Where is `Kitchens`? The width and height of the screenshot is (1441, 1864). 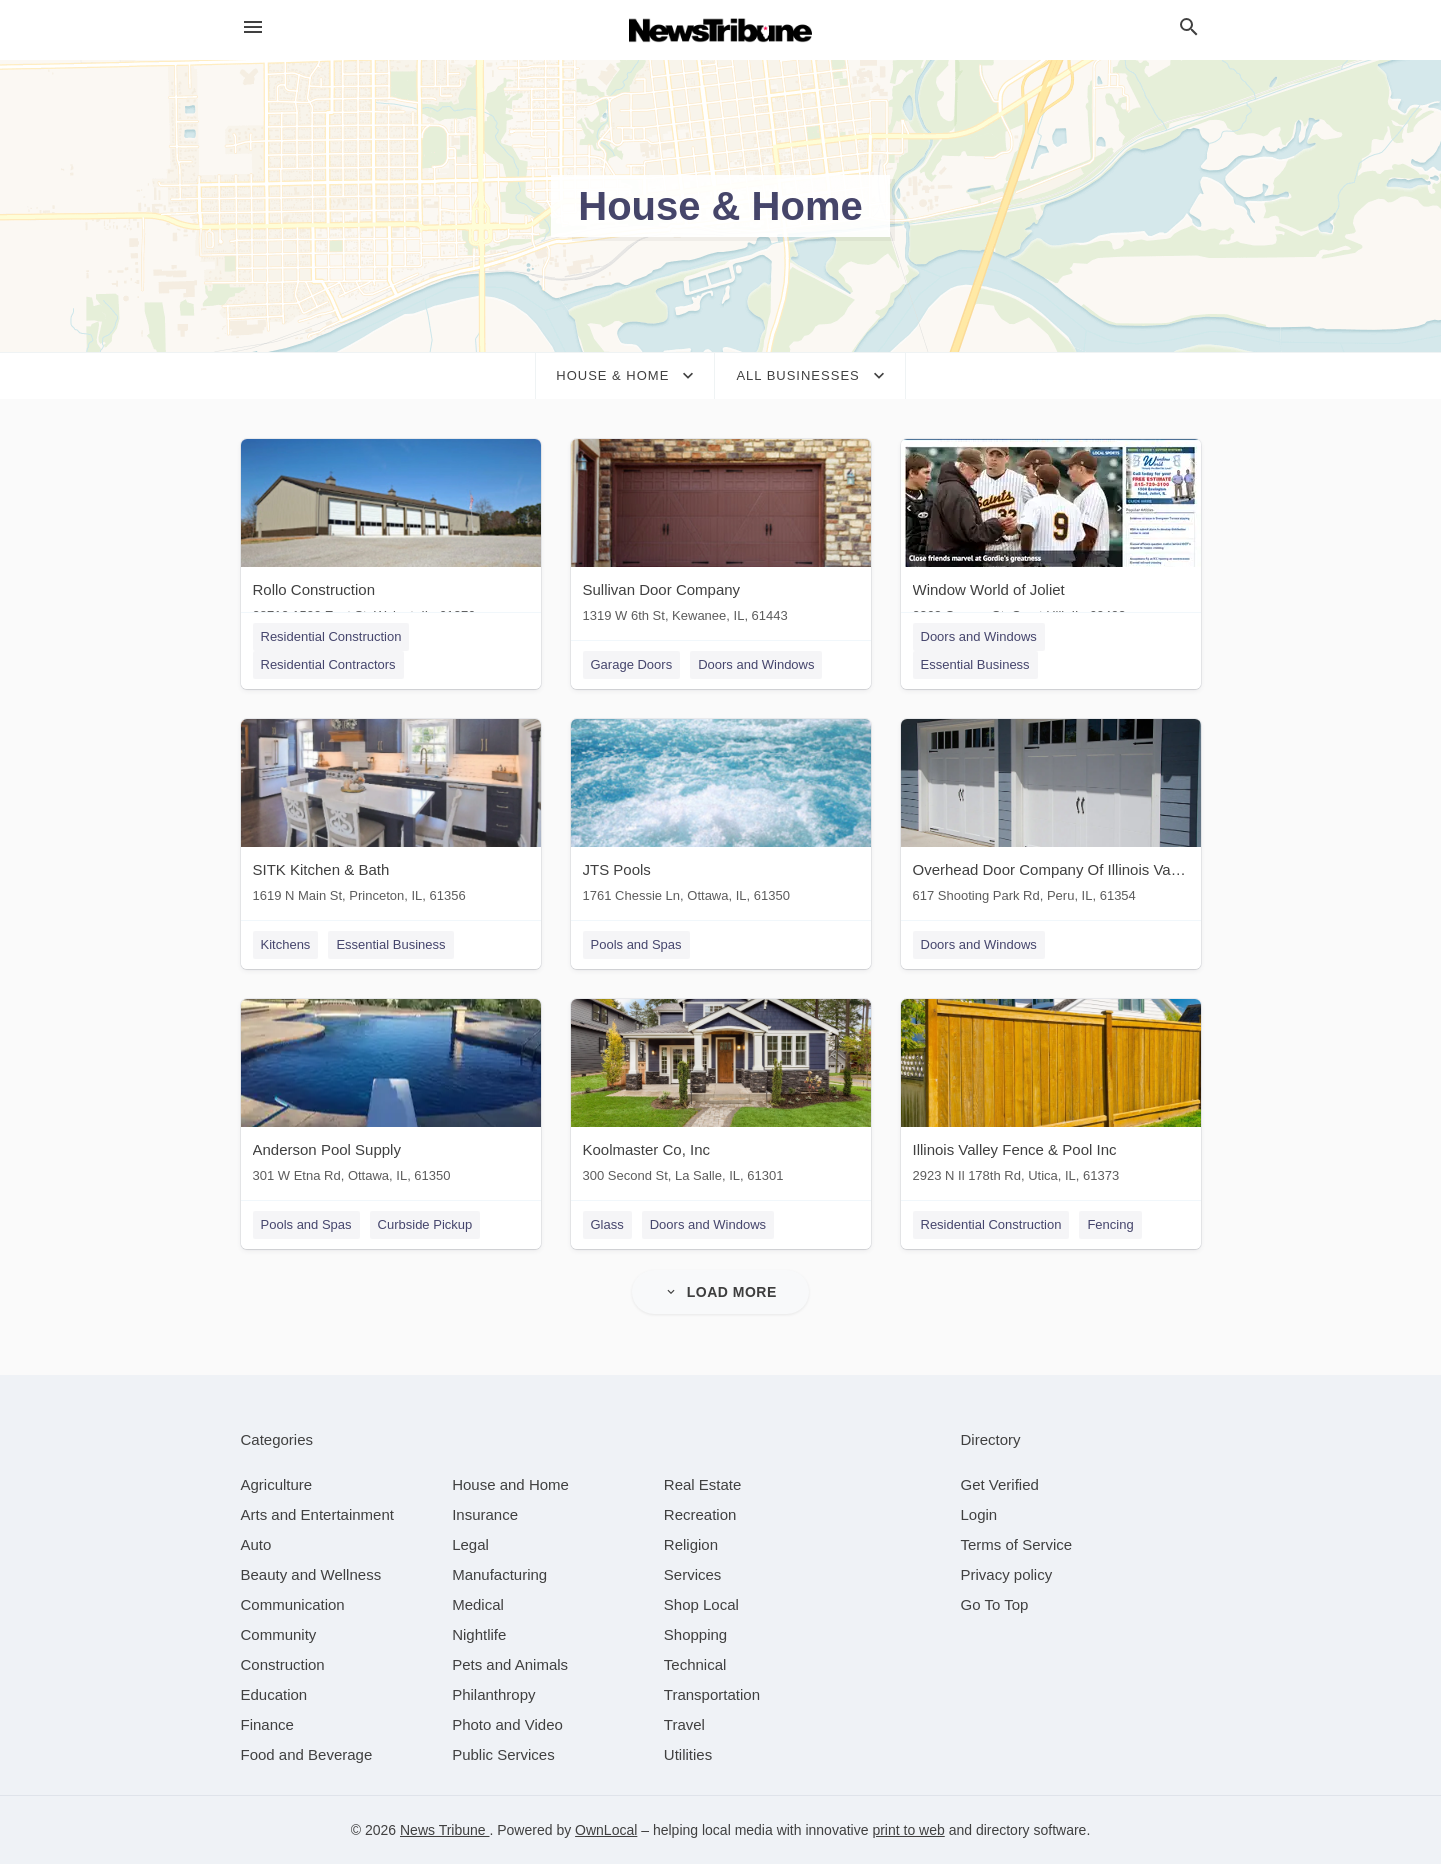
Kitchens is located at coordinates (286, 944).